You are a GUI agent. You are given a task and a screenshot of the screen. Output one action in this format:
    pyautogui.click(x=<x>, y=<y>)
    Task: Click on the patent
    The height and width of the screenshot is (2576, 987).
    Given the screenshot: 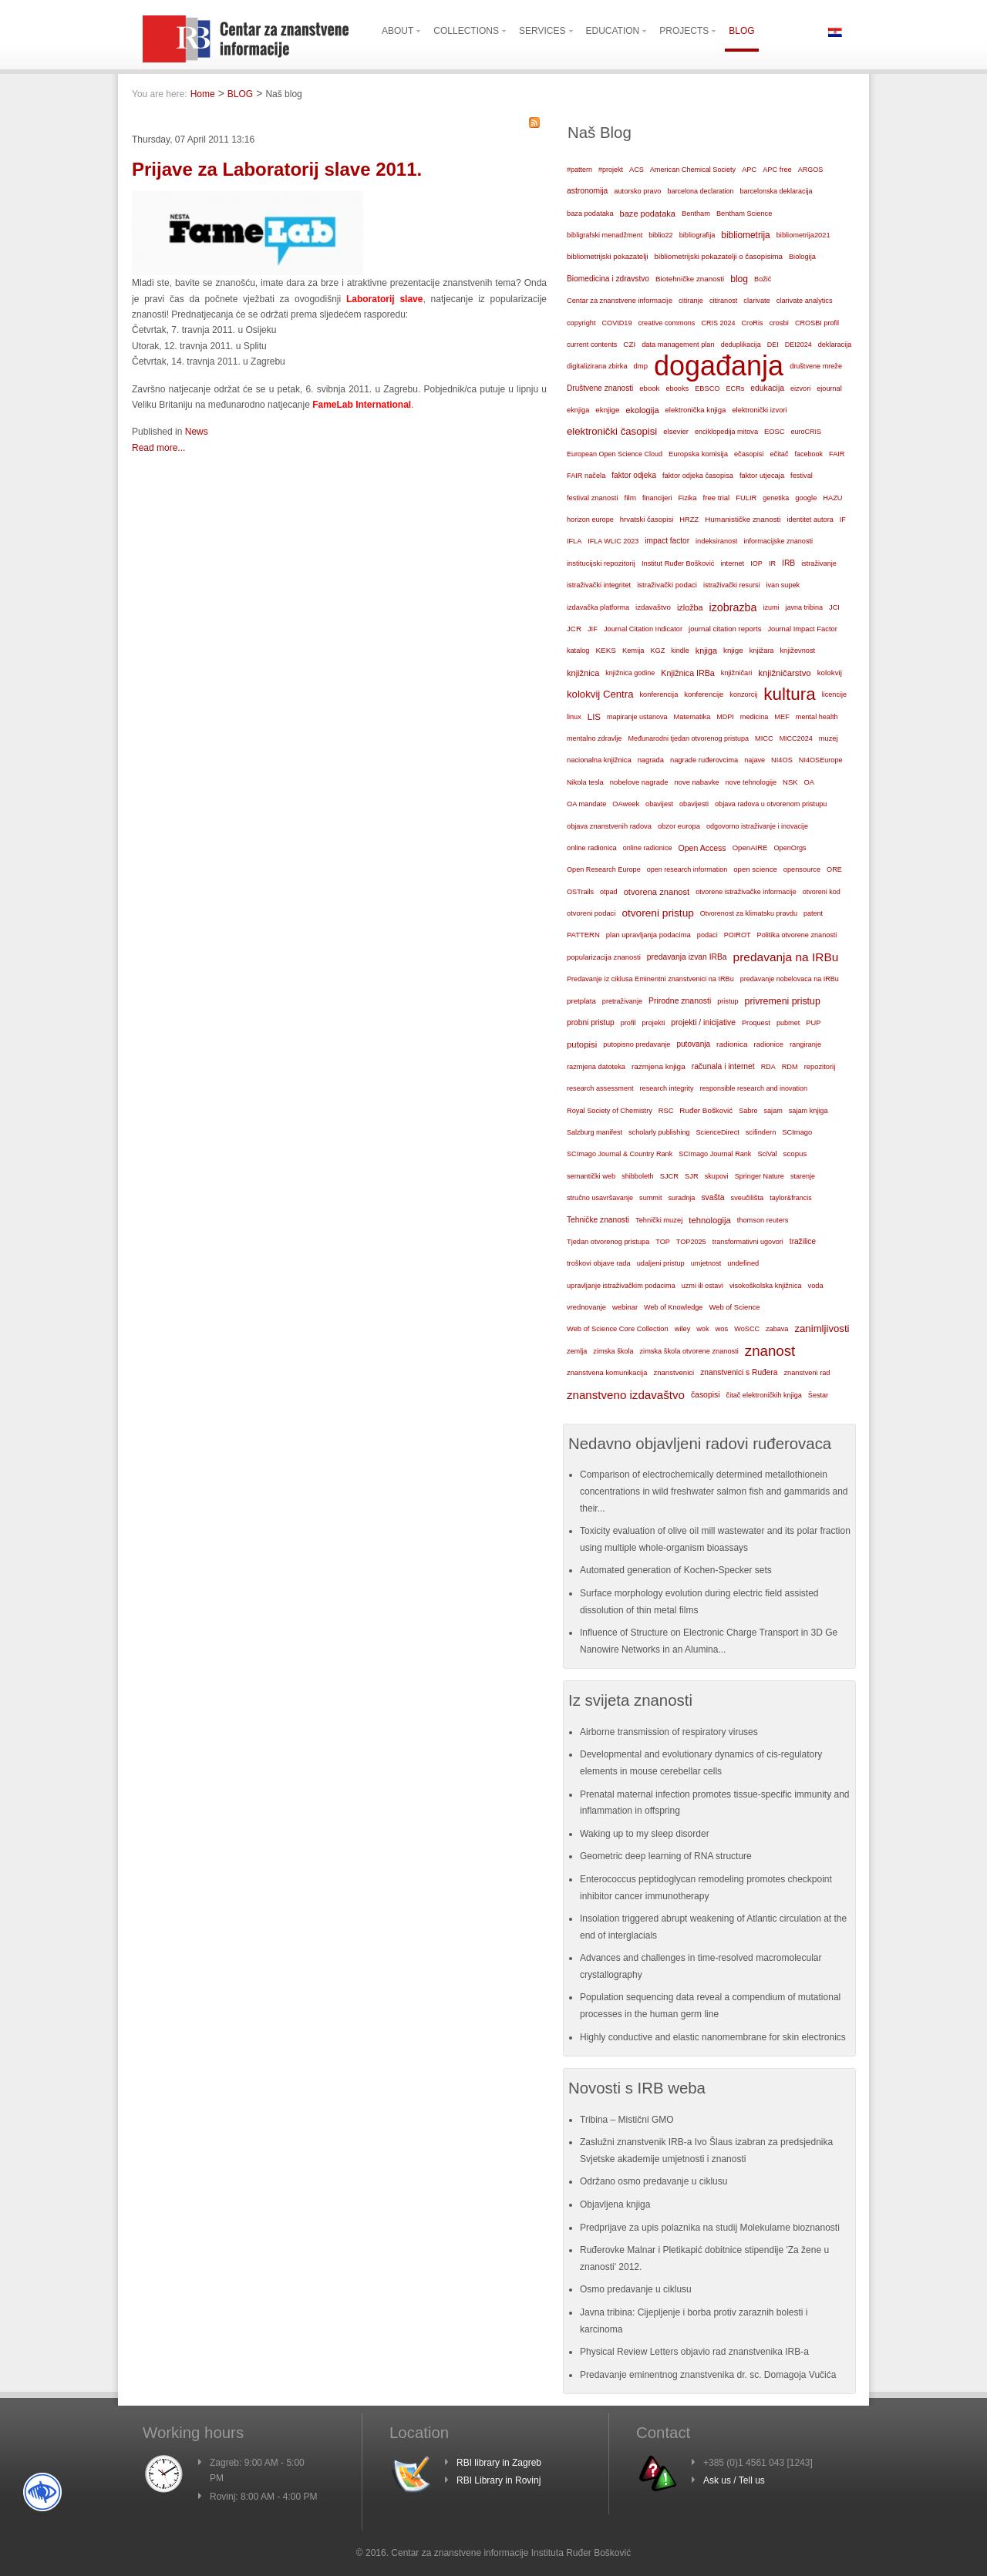 What is the action you would take?
    pyautogui.click(x=813, y=913)
    